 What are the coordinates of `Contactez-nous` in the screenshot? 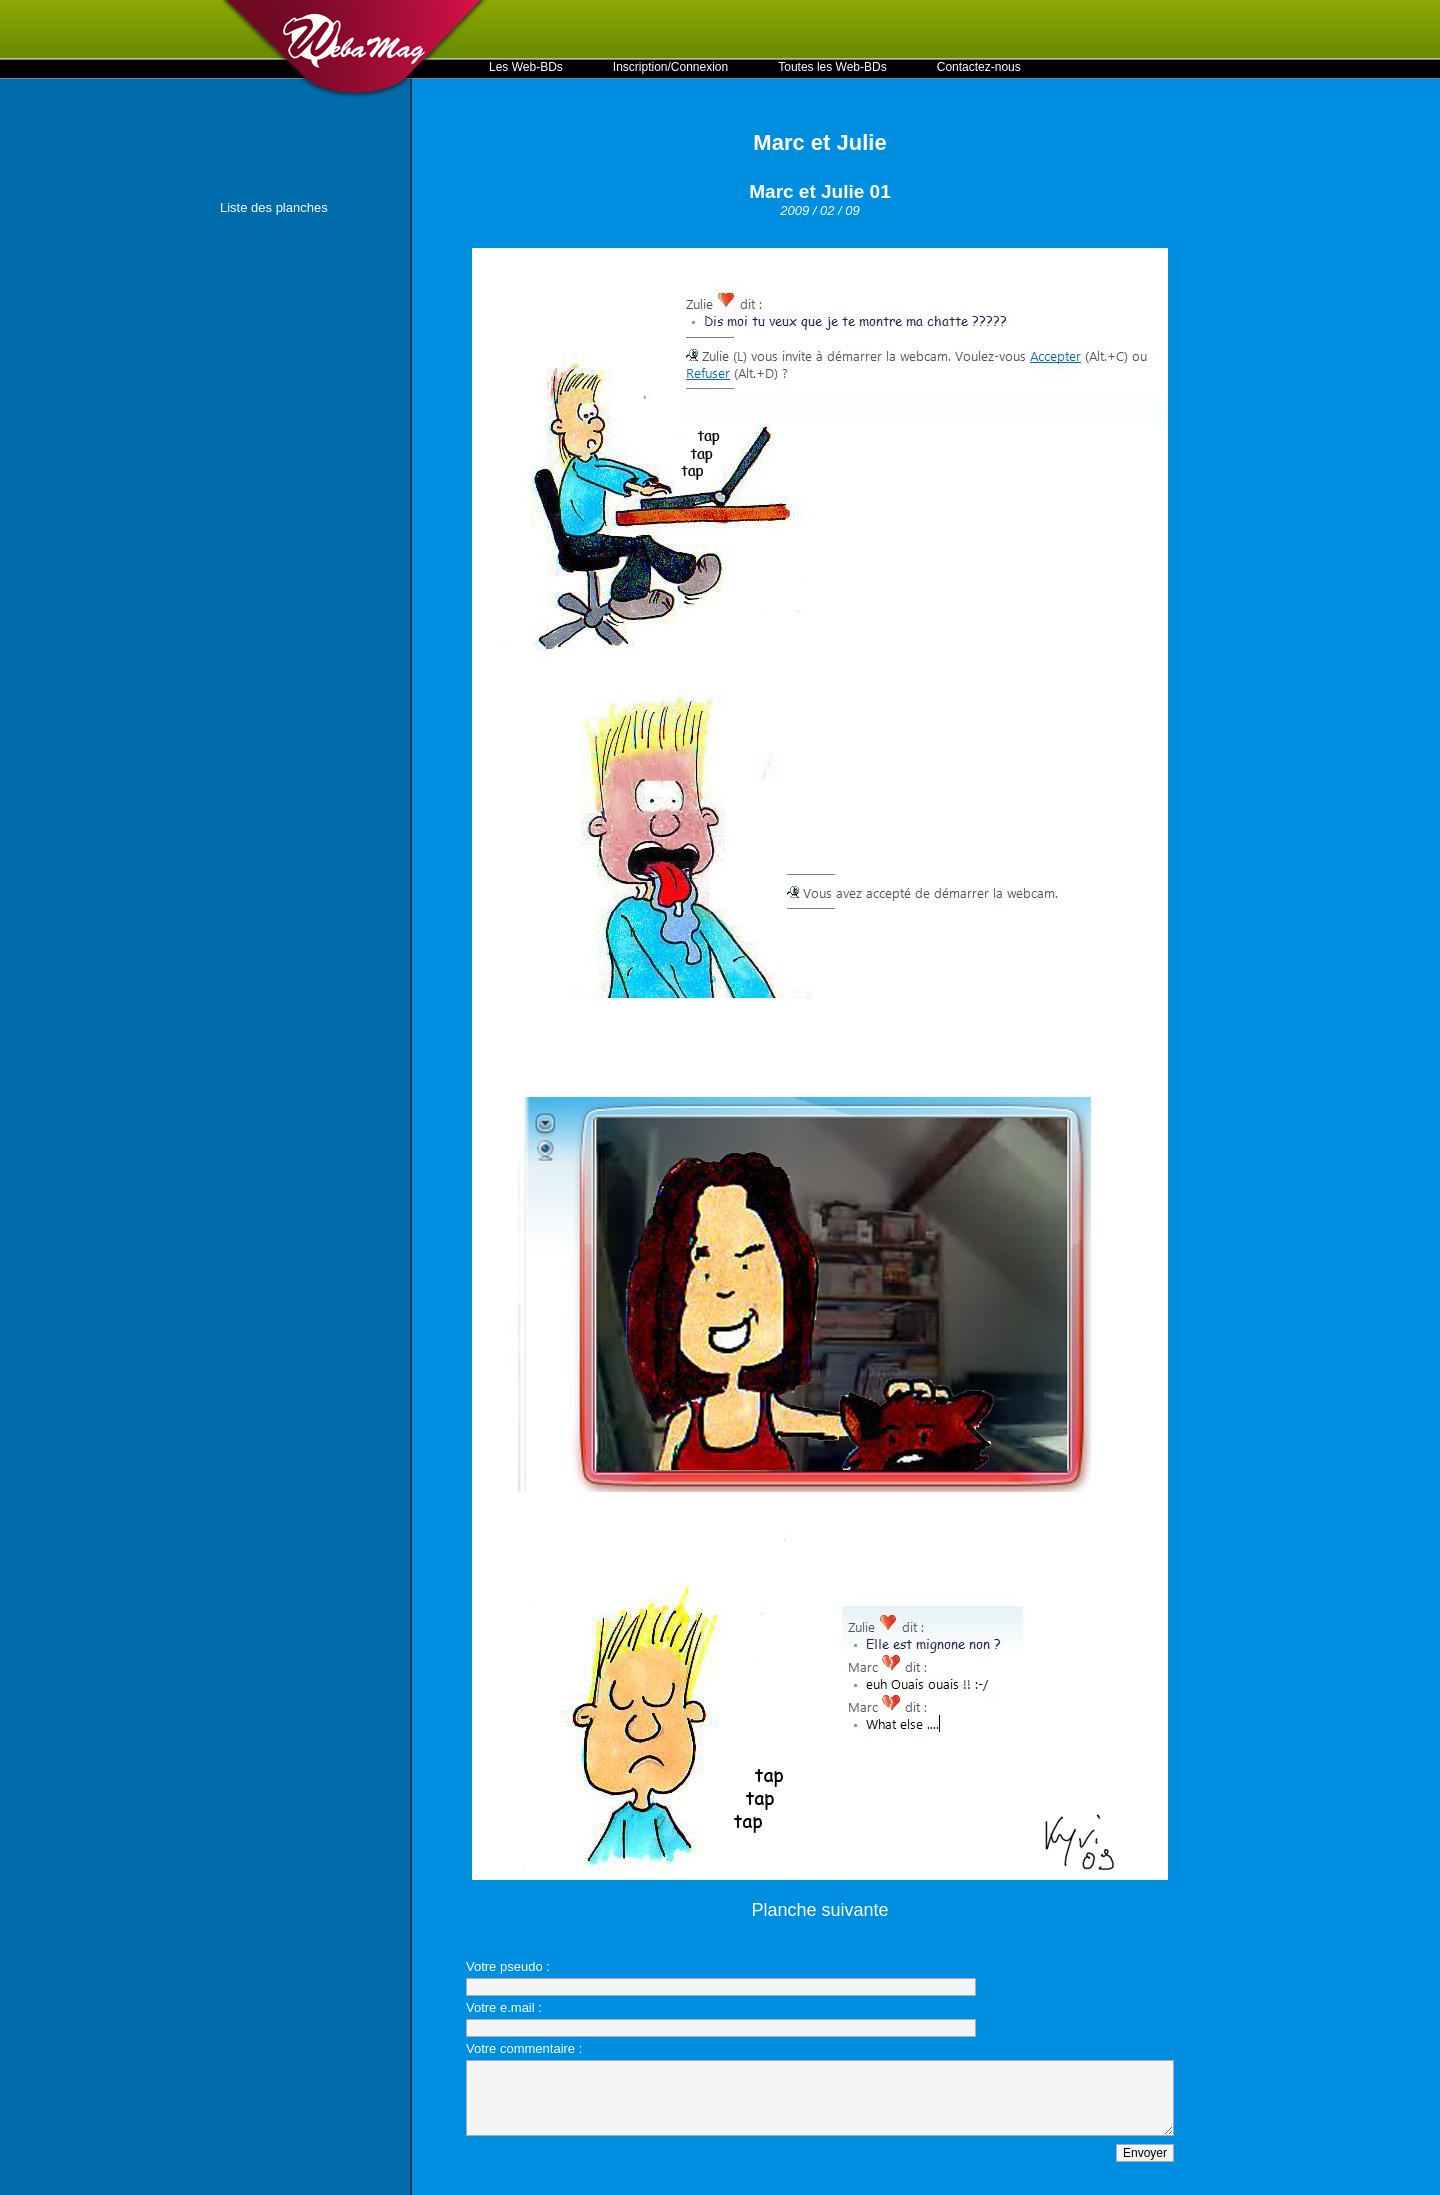 It's located at (979, 67).